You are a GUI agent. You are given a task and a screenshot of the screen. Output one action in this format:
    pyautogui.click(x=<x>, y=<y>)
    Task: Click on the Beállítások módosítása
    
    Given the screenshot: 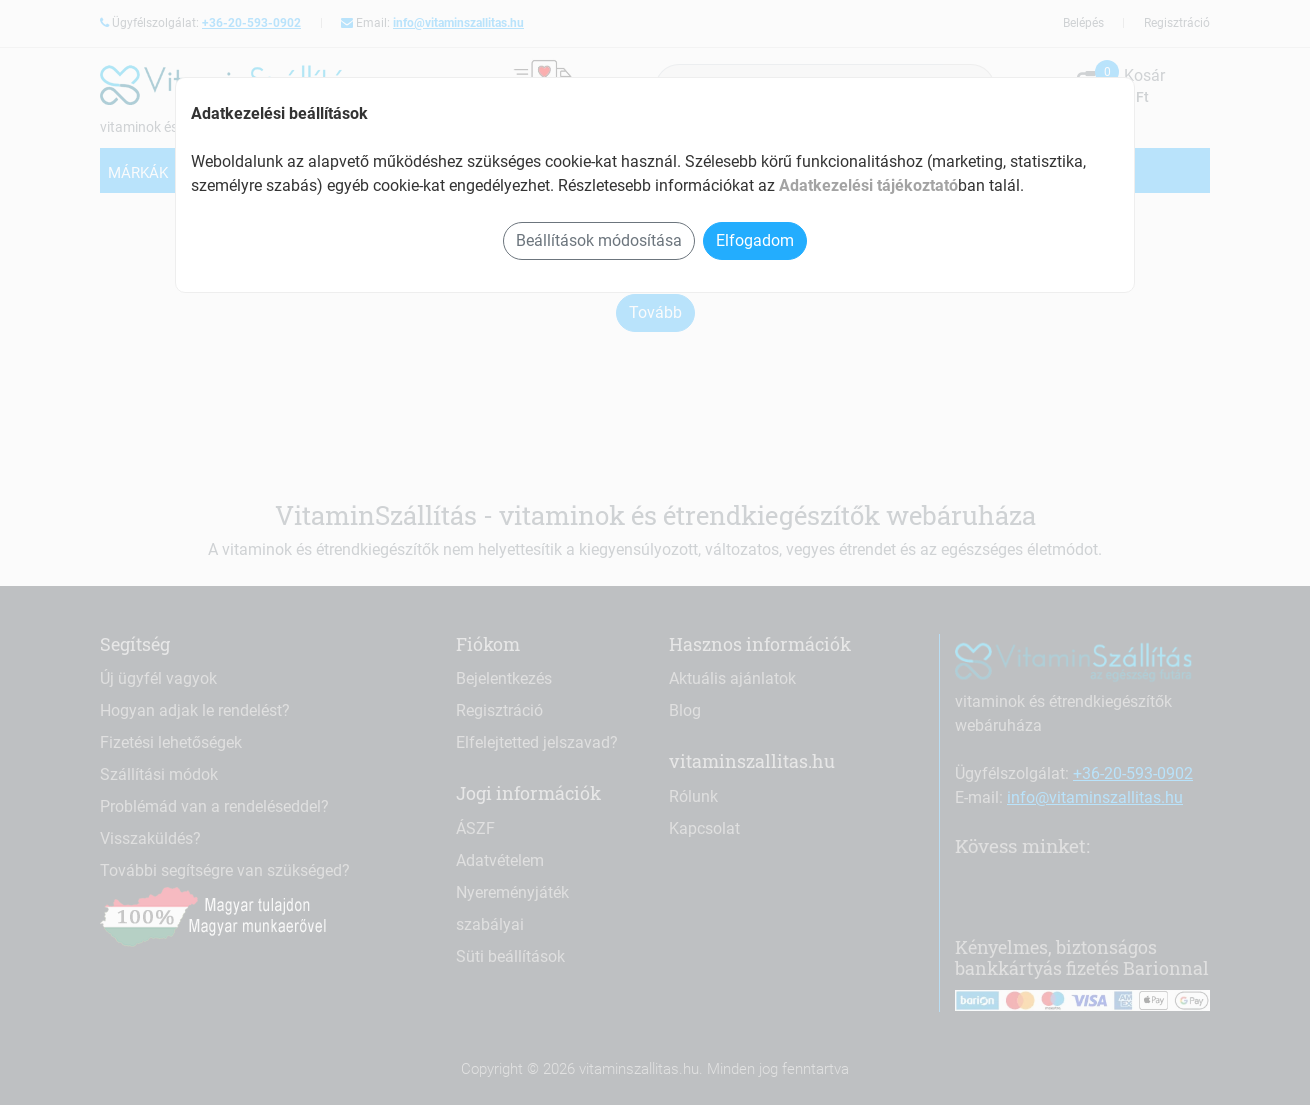 What is the action you would take?
    pyautogui.click(x=599, y=240)
    